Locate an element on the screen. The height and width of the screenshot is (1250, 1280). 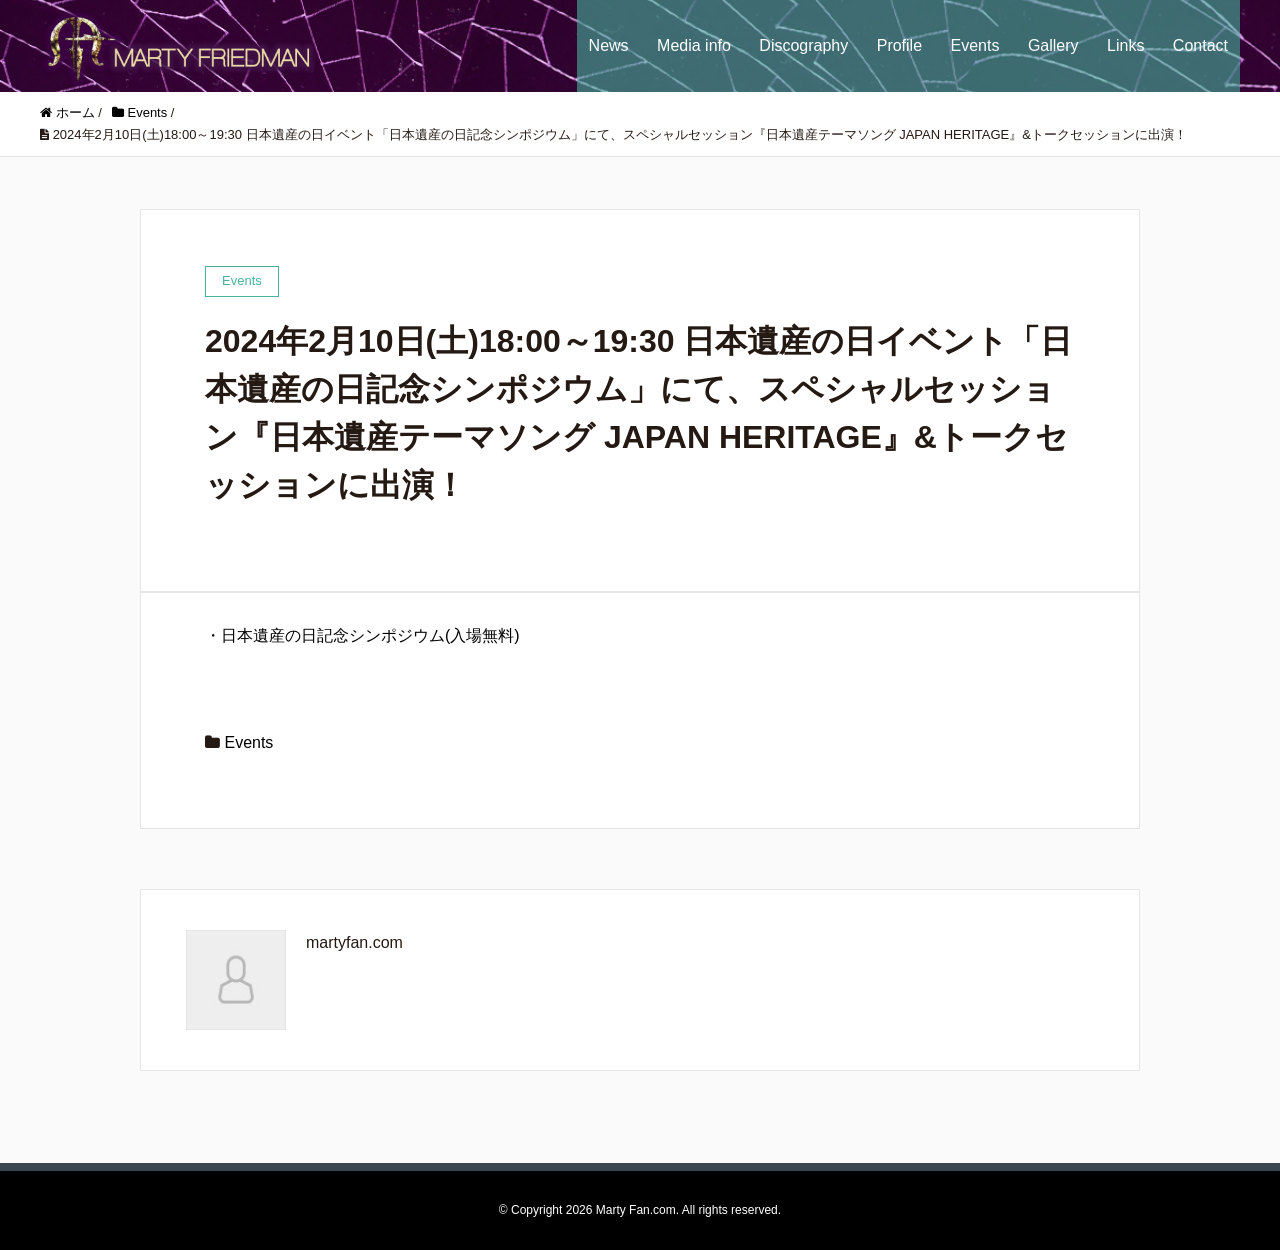
Contact is located at coordinates (1200, 45).